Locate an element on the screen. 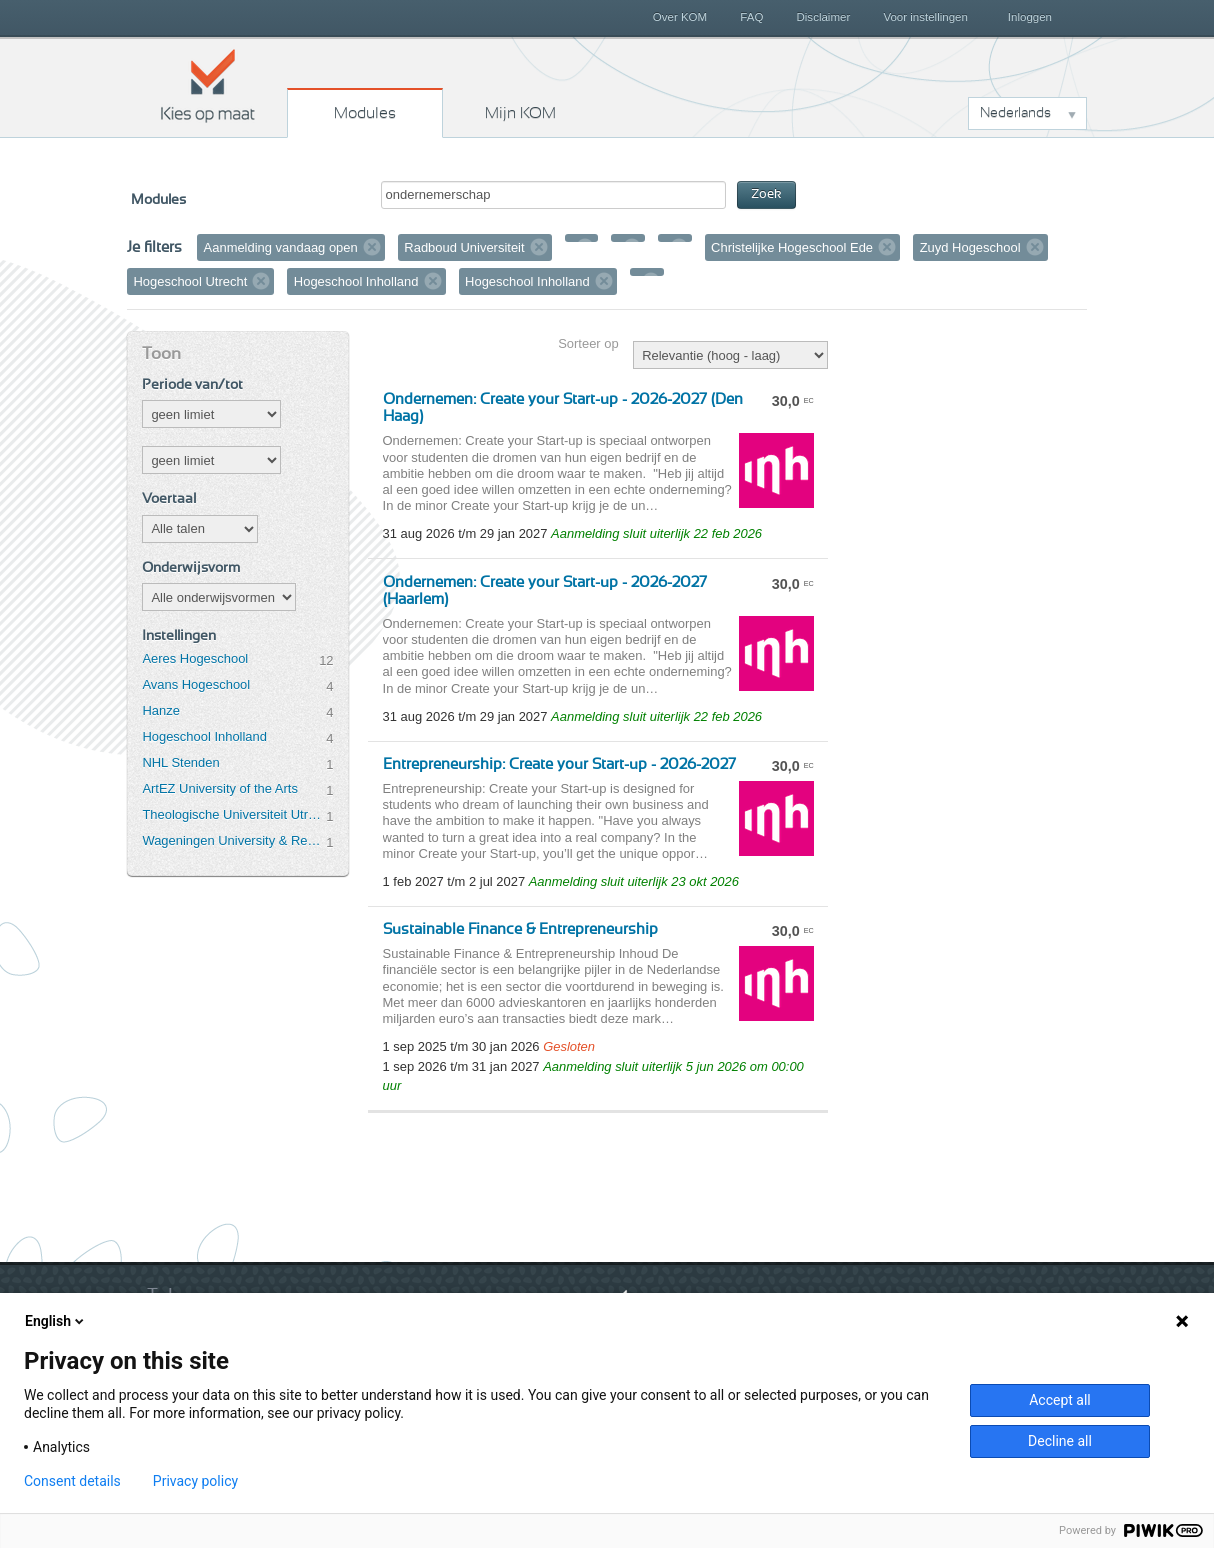  FAQ is located at coordinates (751, 17).